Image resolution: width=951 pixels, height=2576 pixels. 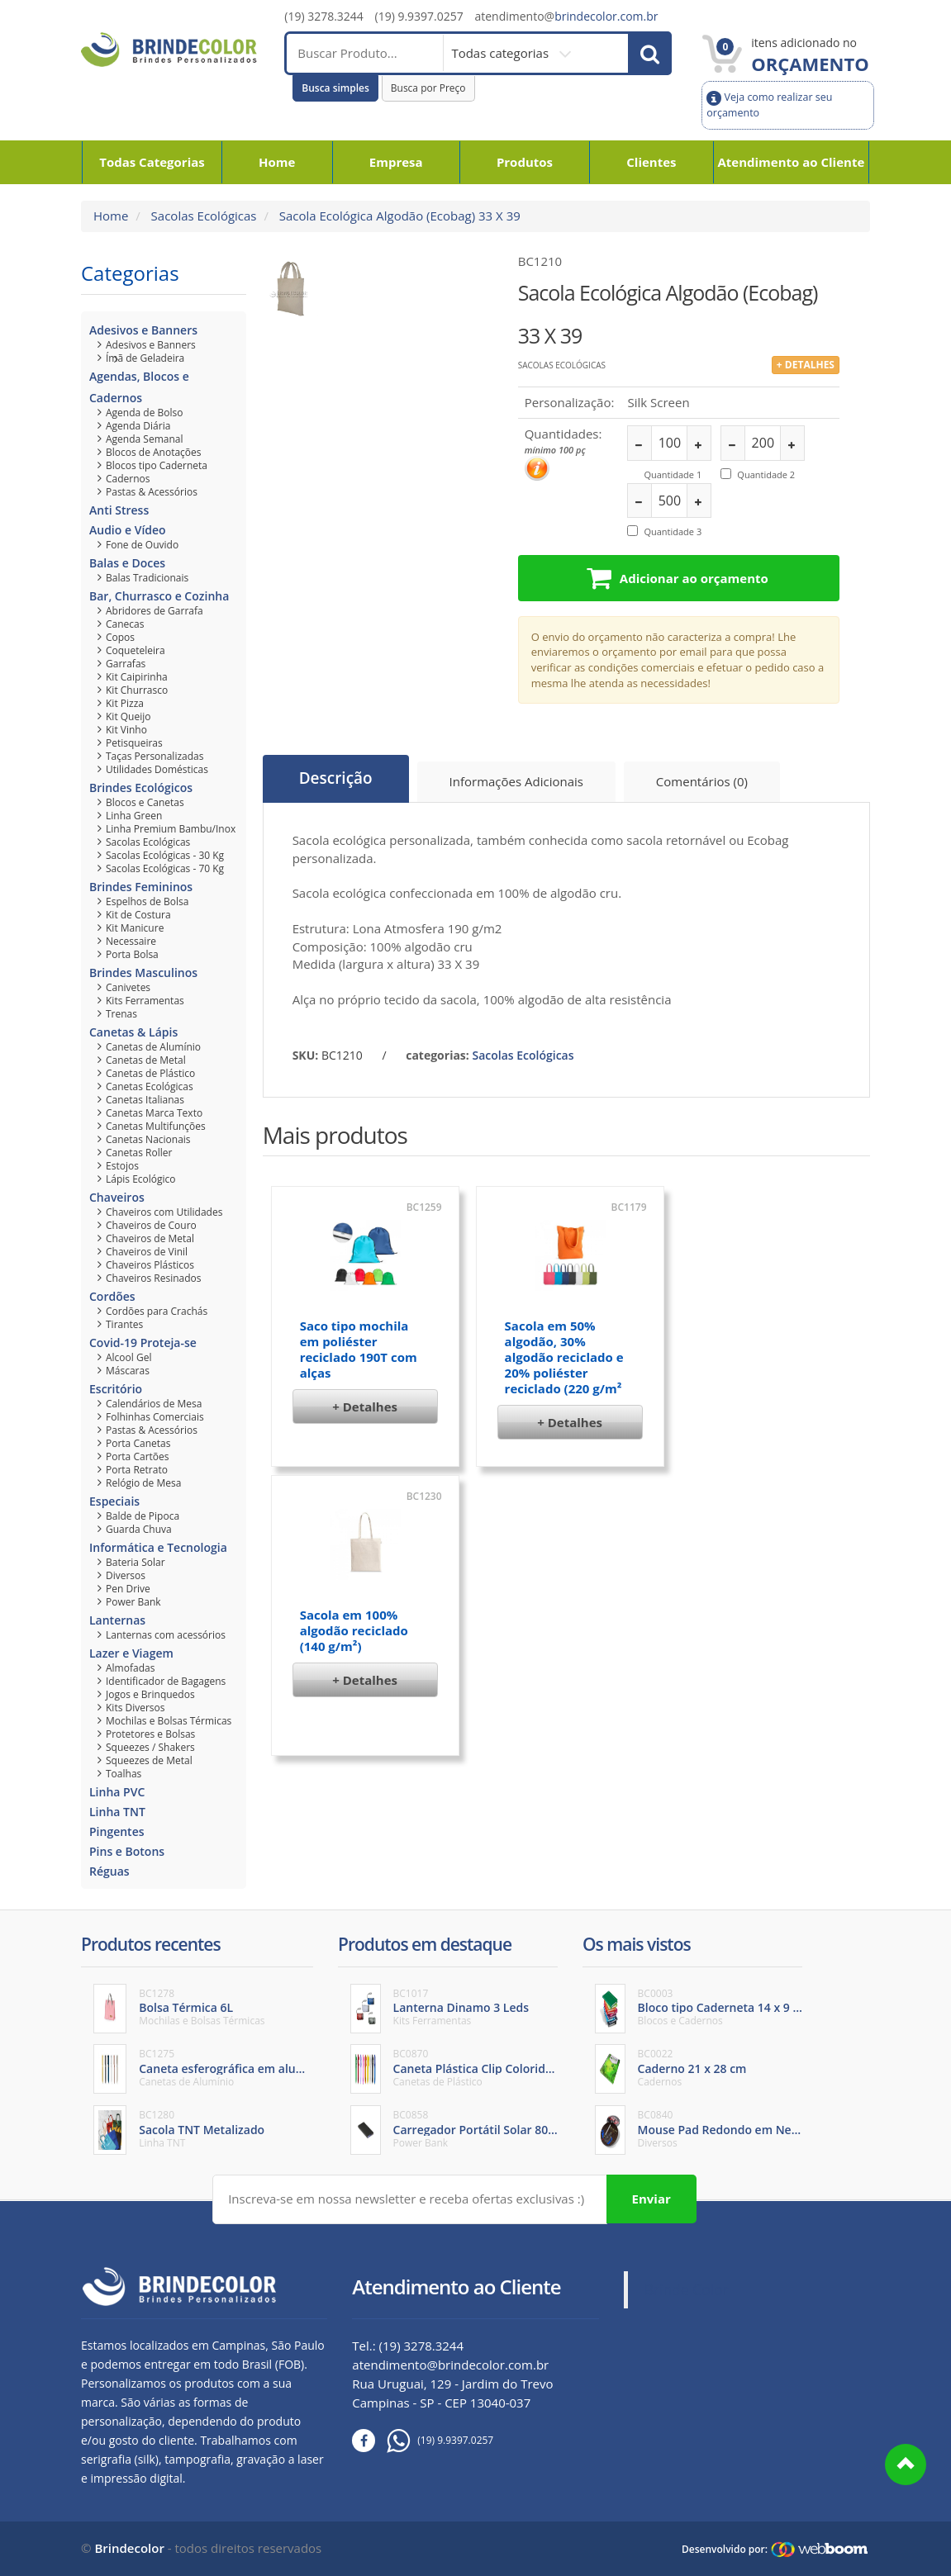 I want to click on Chaveiros Resinados, so click(x=154, y=1278).